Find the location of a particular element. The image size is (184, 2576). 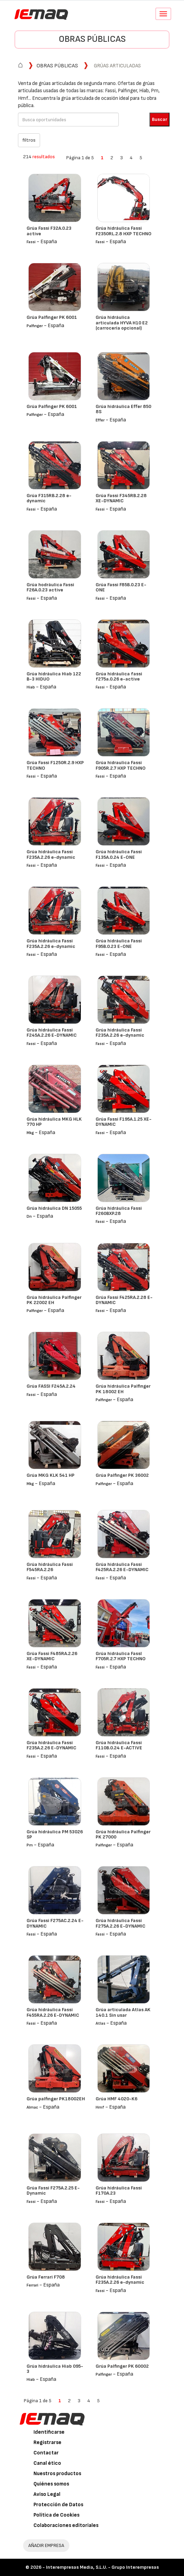

Grúa Fassi F85B.0.23 E-ONE is located at coordinates (121, 587).